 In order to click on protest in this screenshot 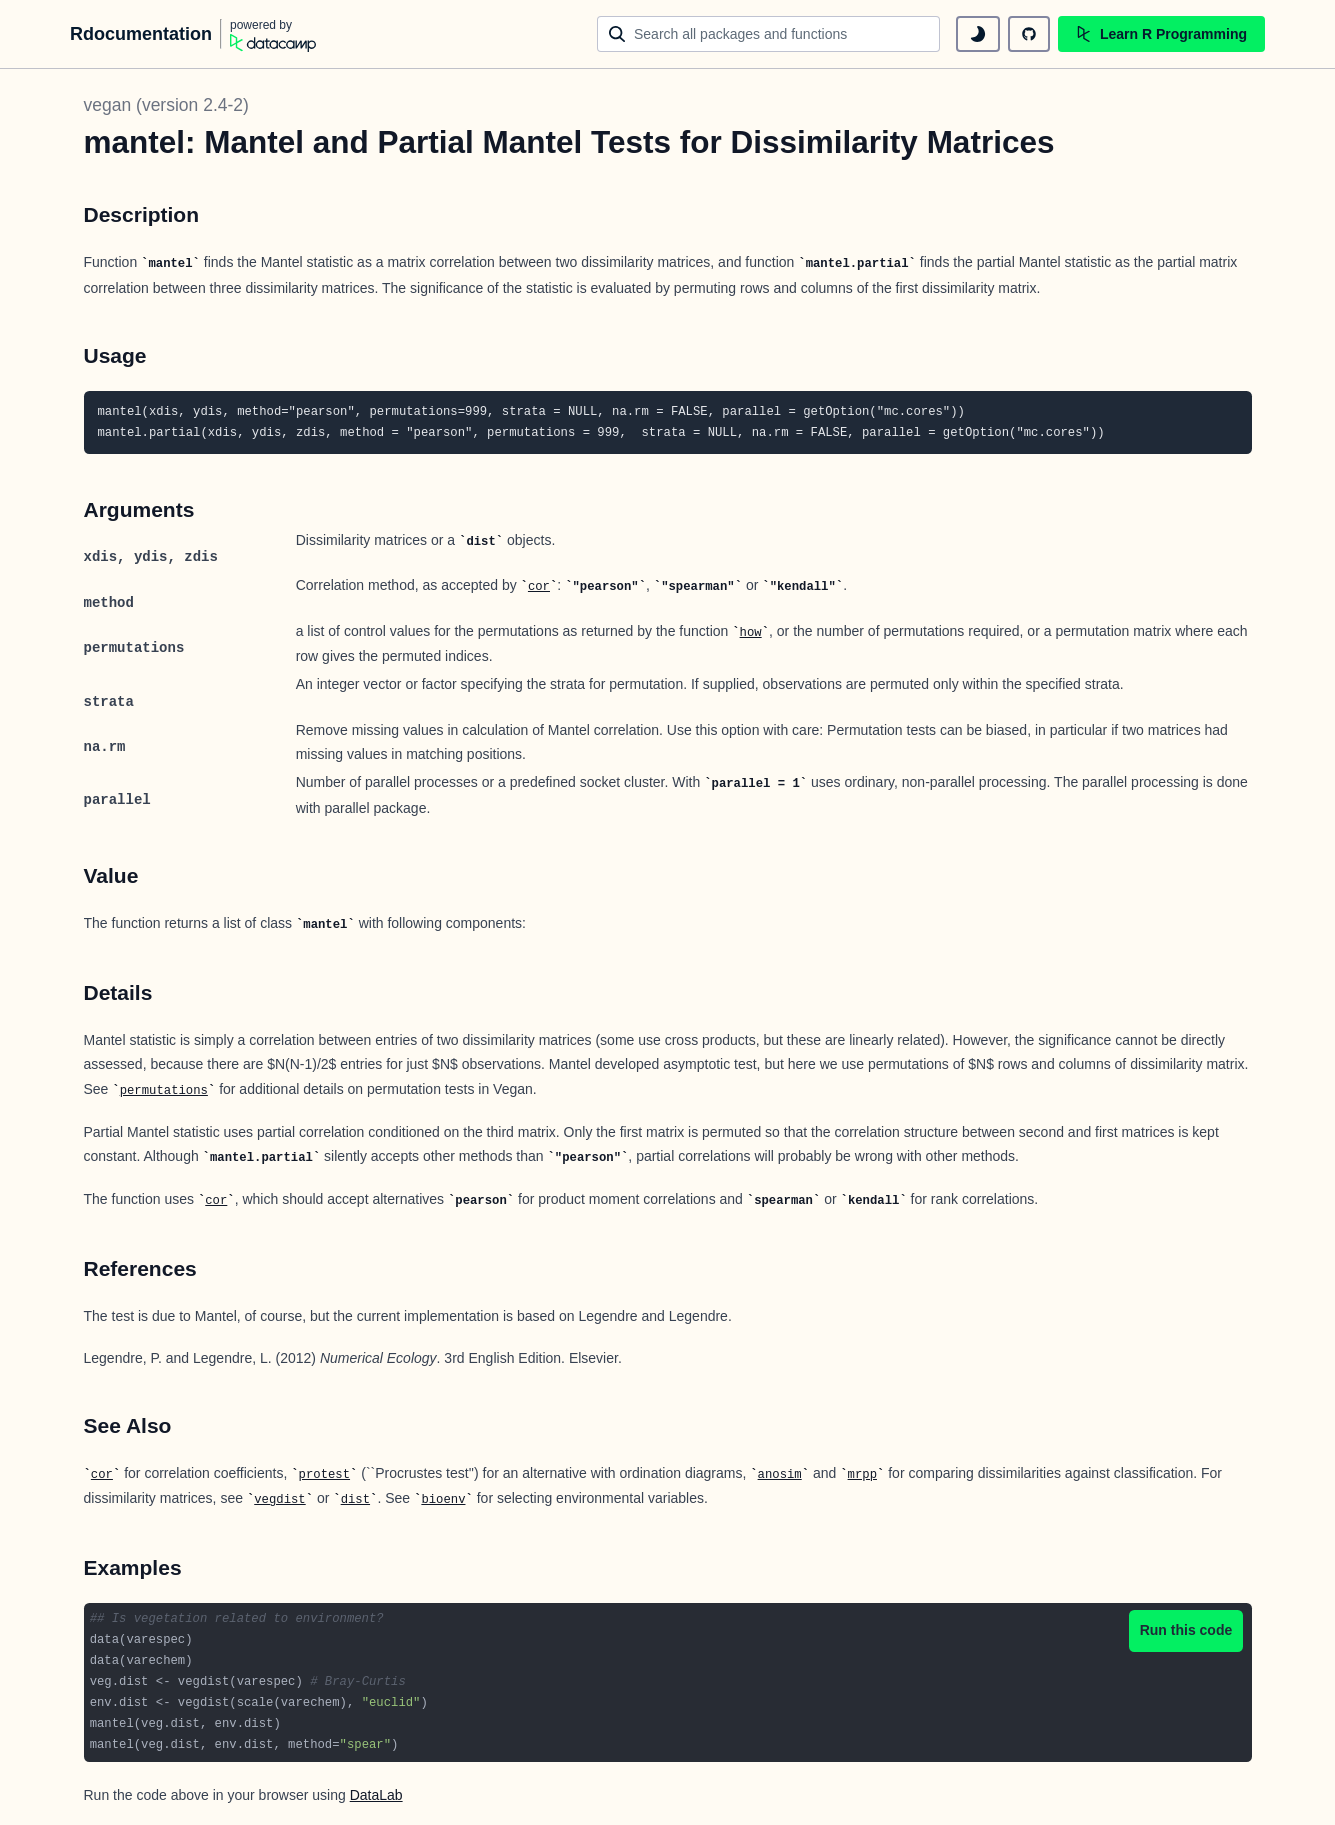, I will do `click(324, 1475)`.